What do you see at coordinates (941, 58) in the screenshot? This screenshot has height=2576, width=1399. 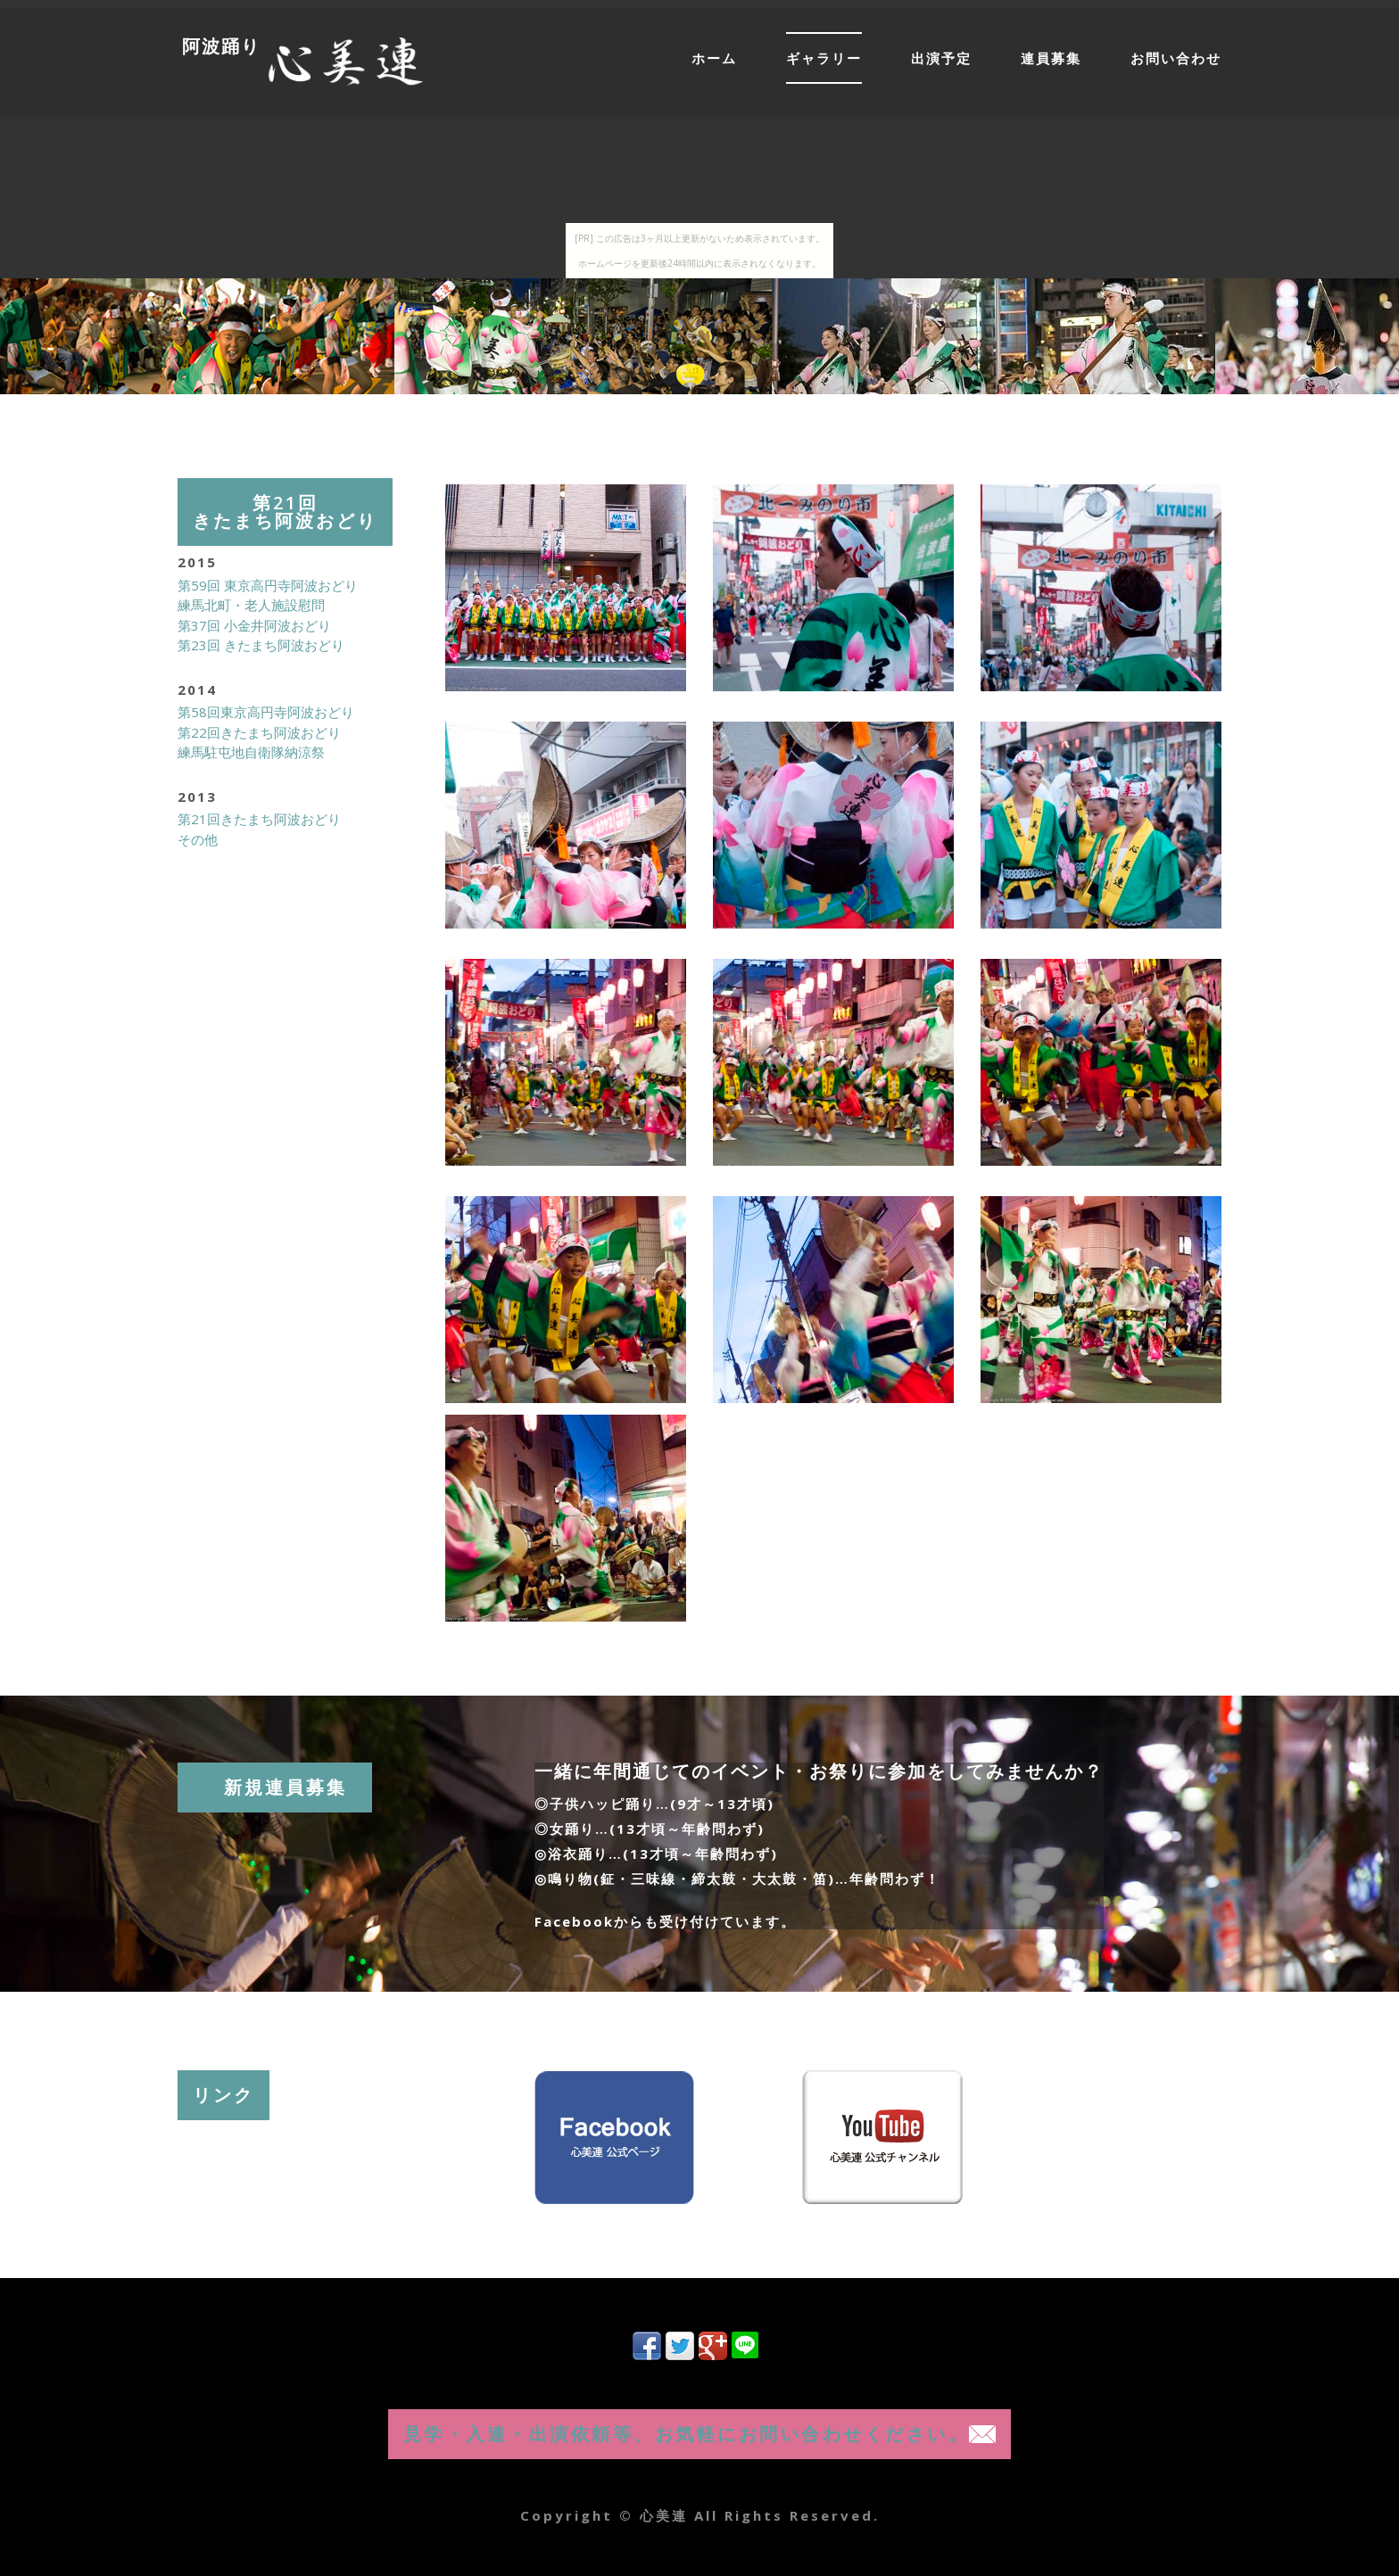 I see `出演予定` at bounding box center [941, 58].